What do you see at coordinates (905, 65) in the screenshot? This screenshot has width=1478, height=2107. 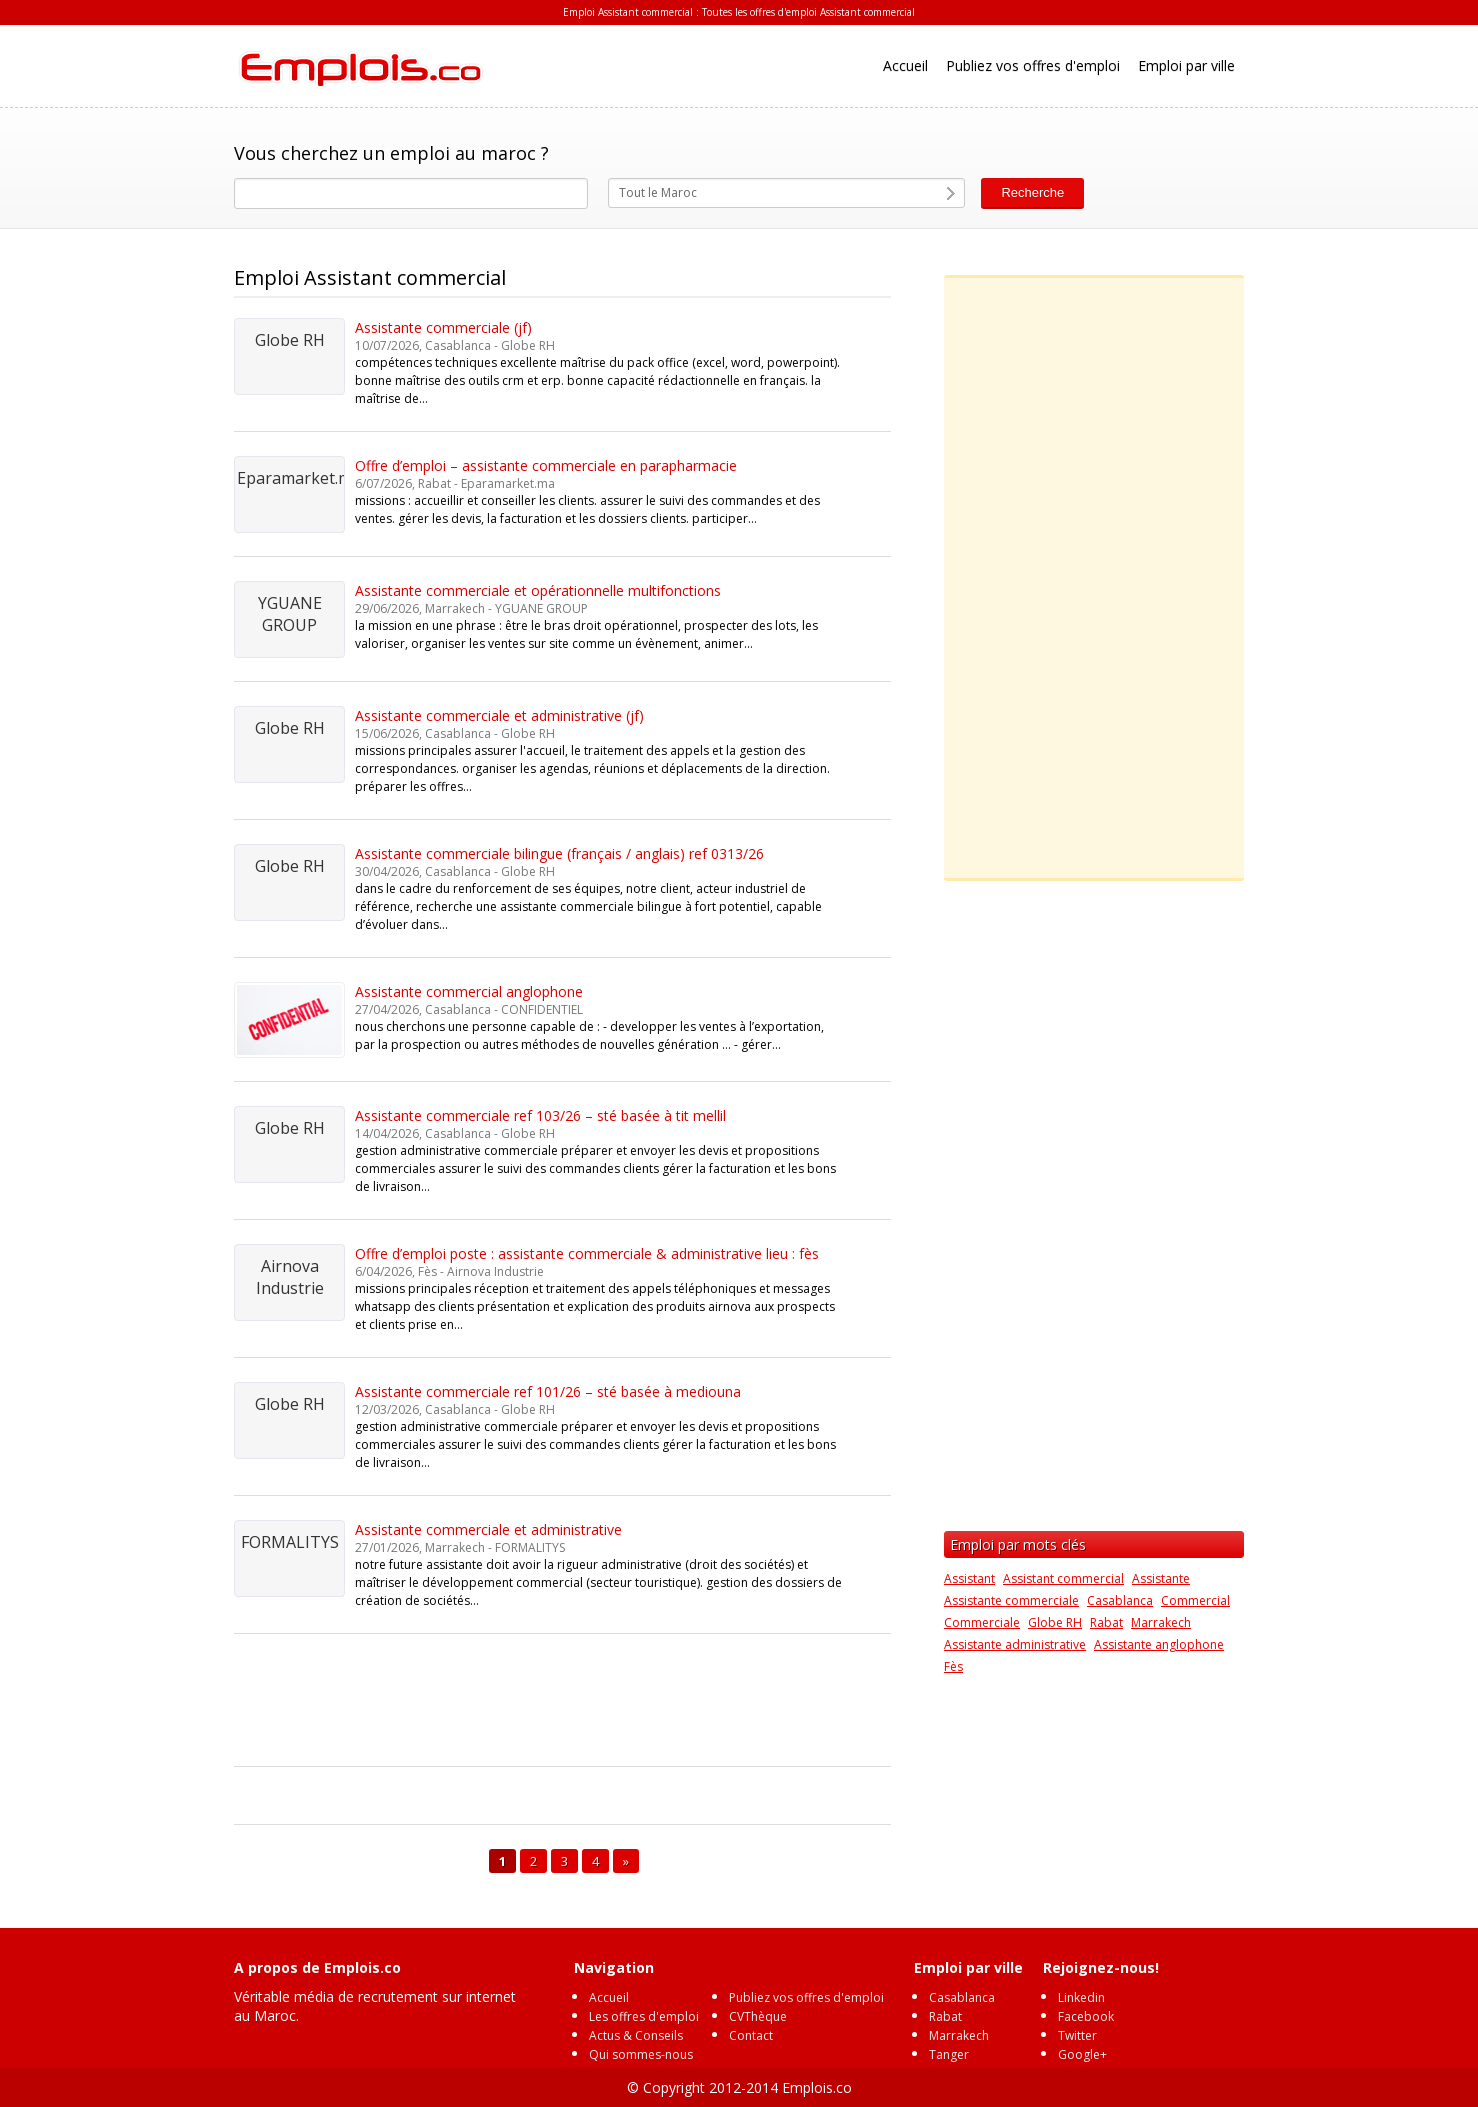 I see `Accueil` at bounding box center [905, 65].